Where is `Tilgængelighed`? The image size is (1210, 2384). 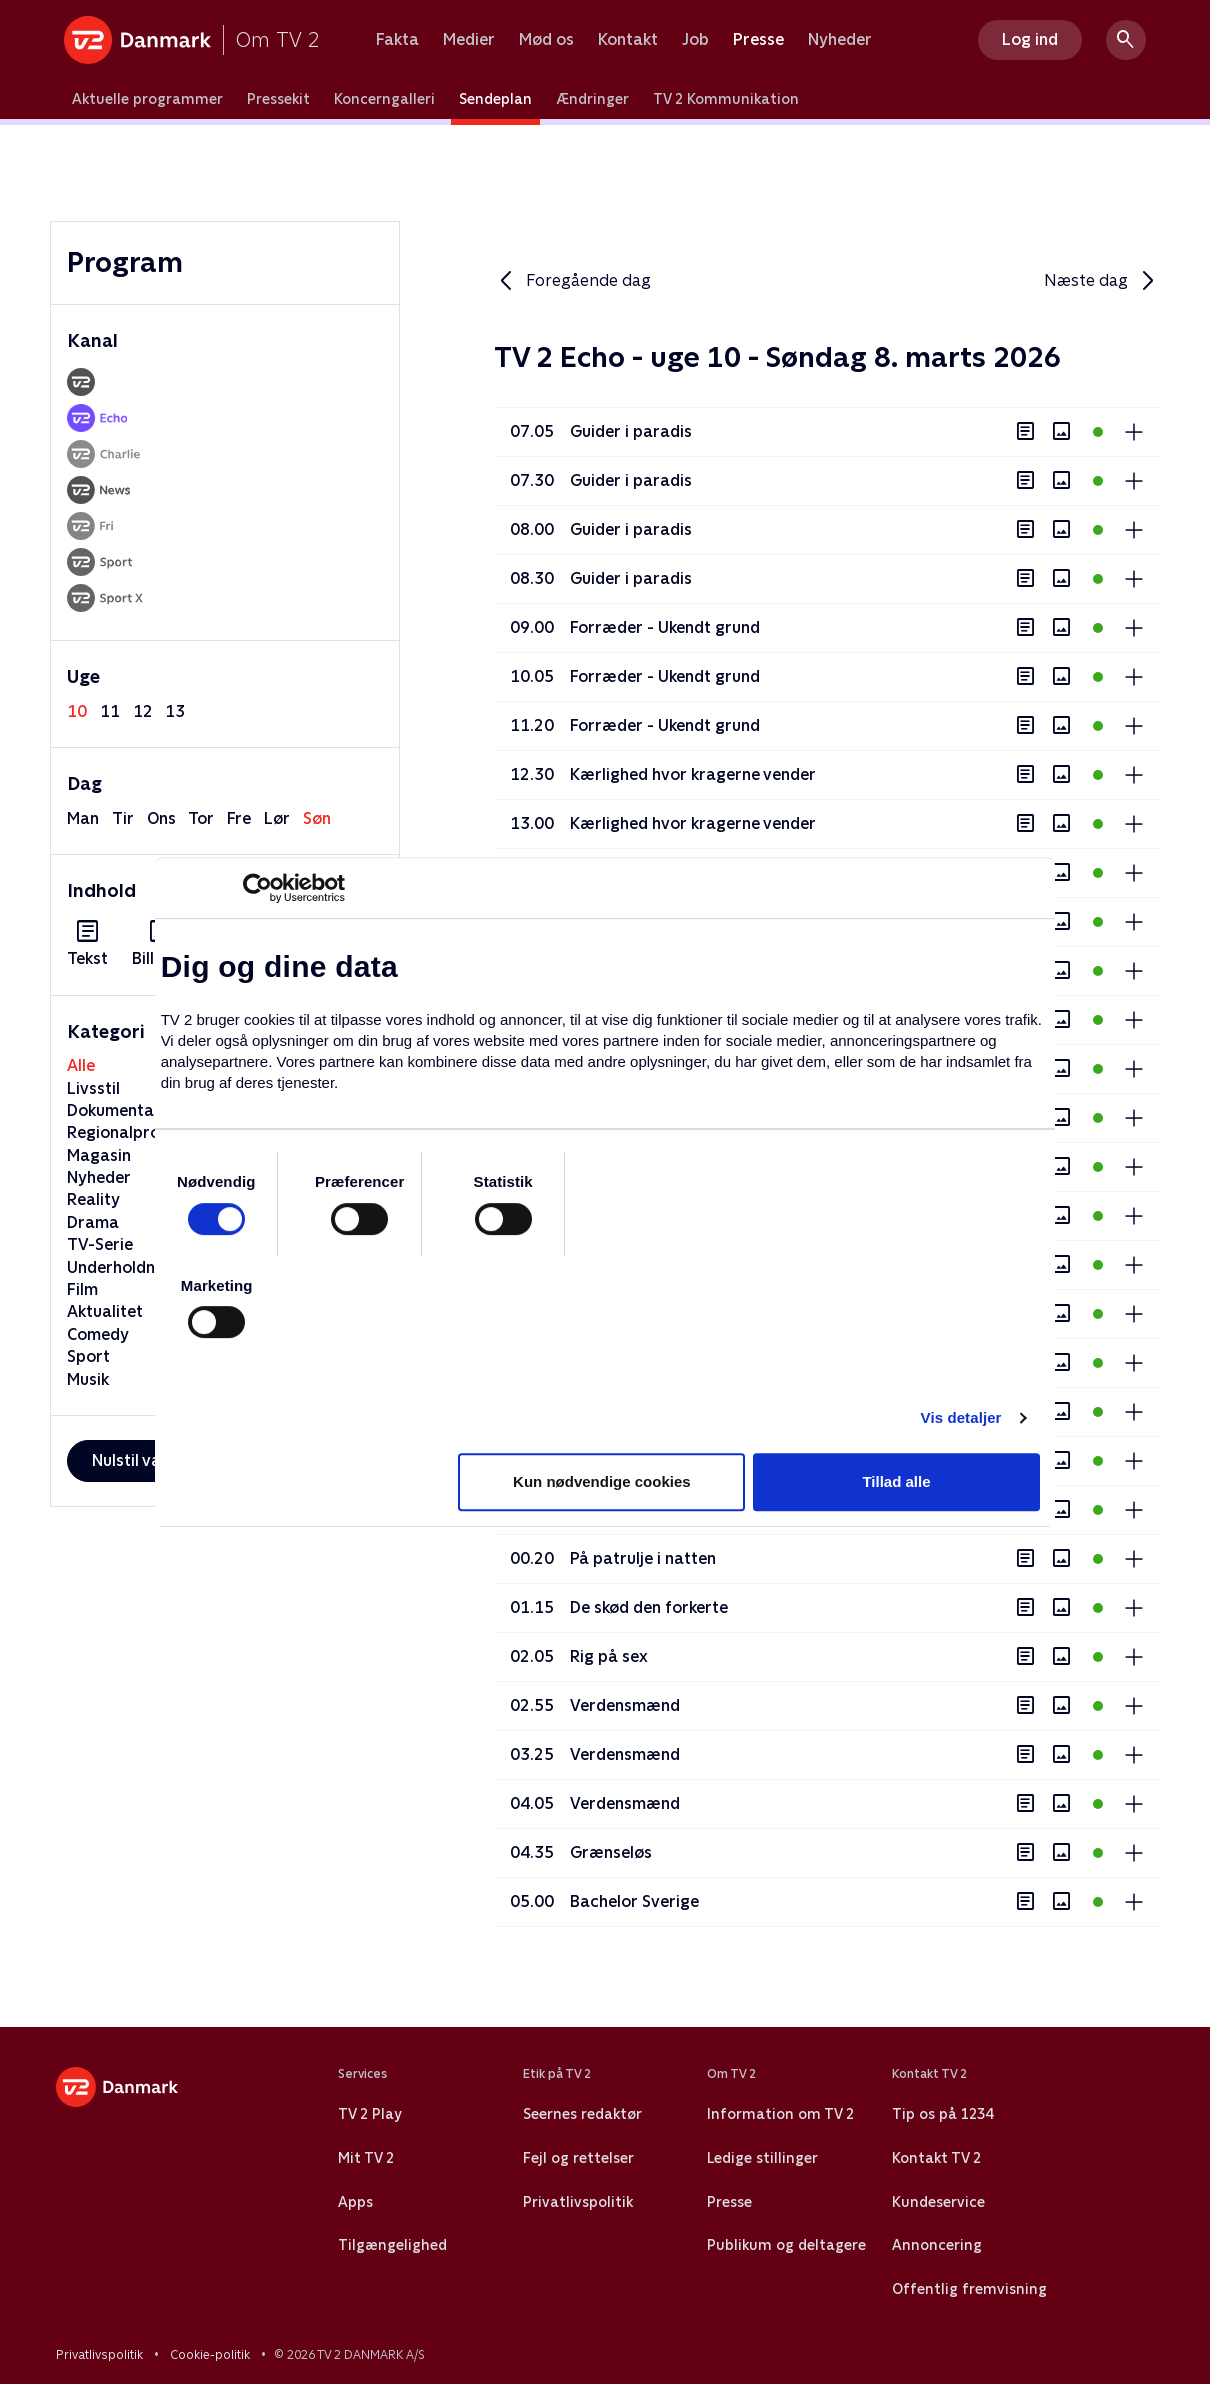 Tilgængelighed is located at coordinates (392, 2245).